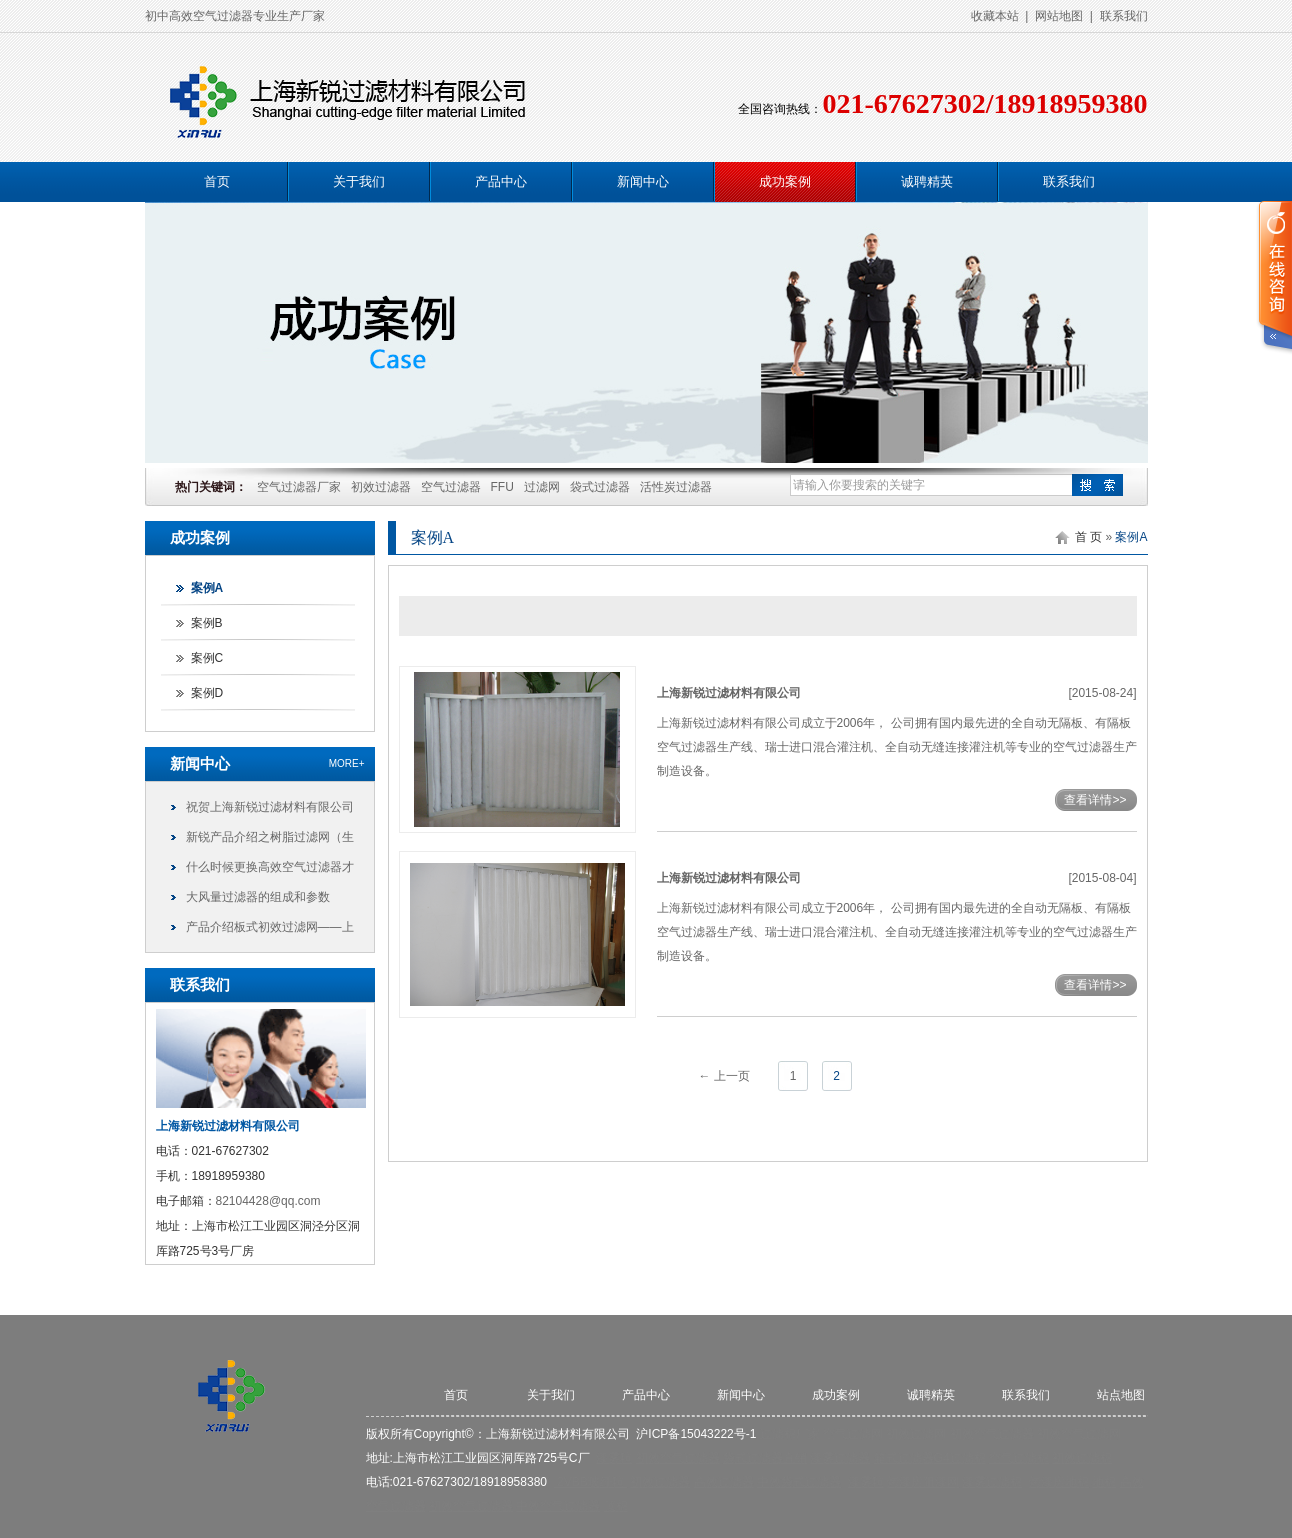 This screenshot has width=1292, height=1538. Describe the element at coordinates (1088, 537) in the screenshot. I see `首 页` at that location.